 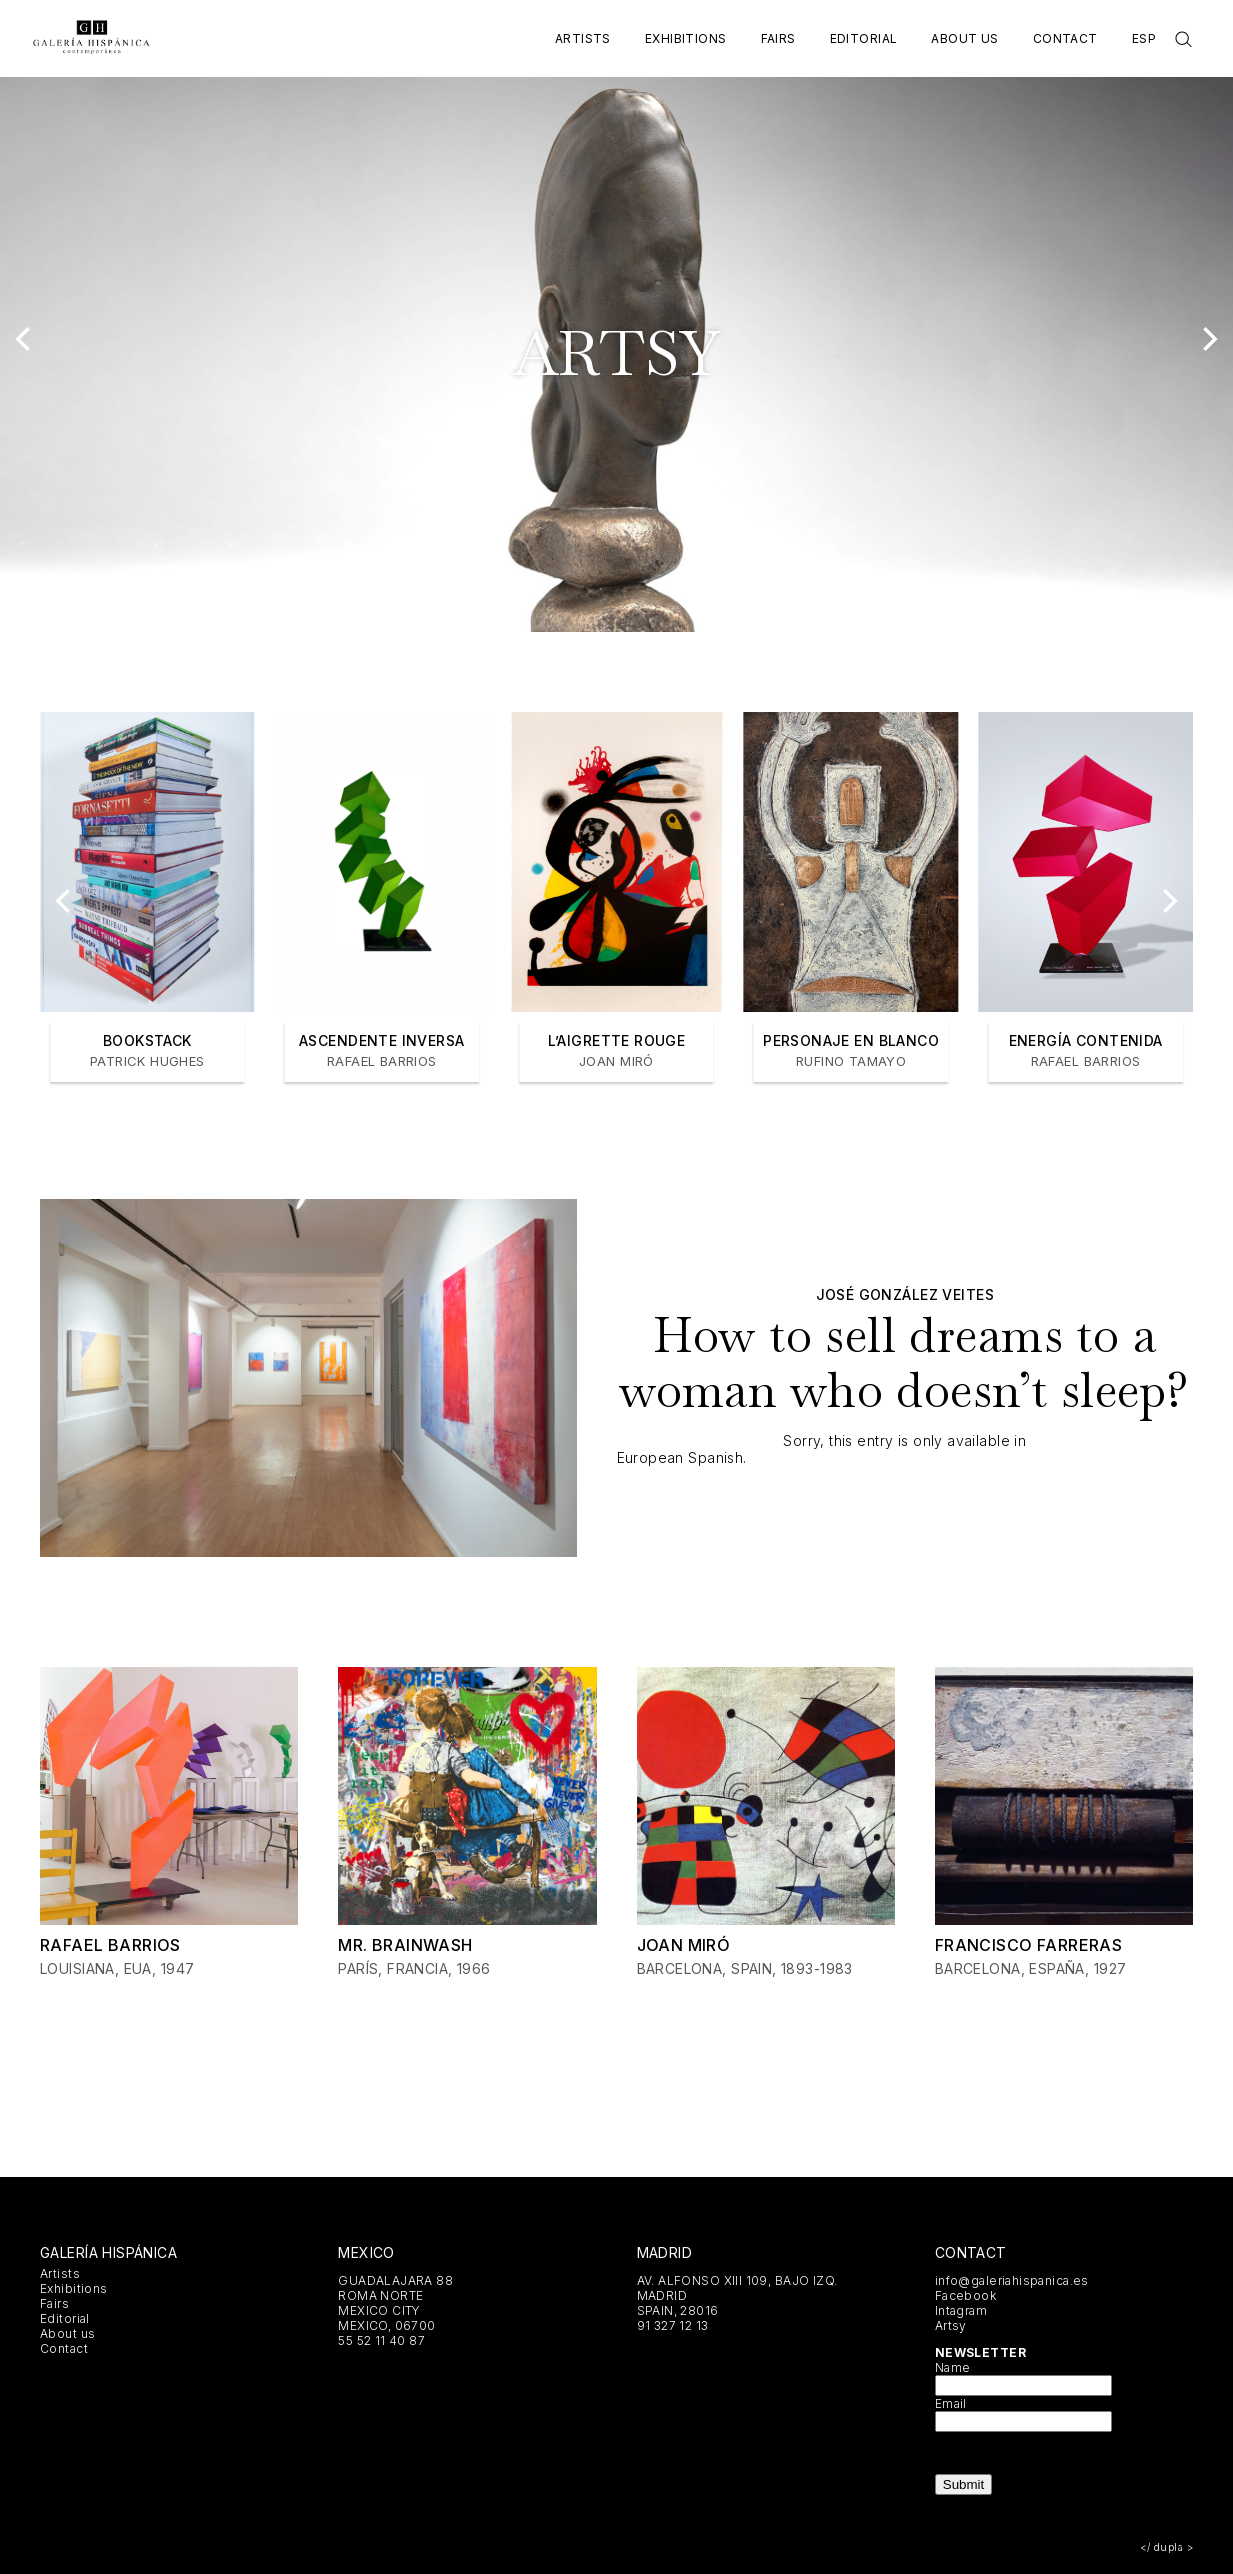 I want to click on Sorry, this entry is only available in, so click(x=904, y=1440).